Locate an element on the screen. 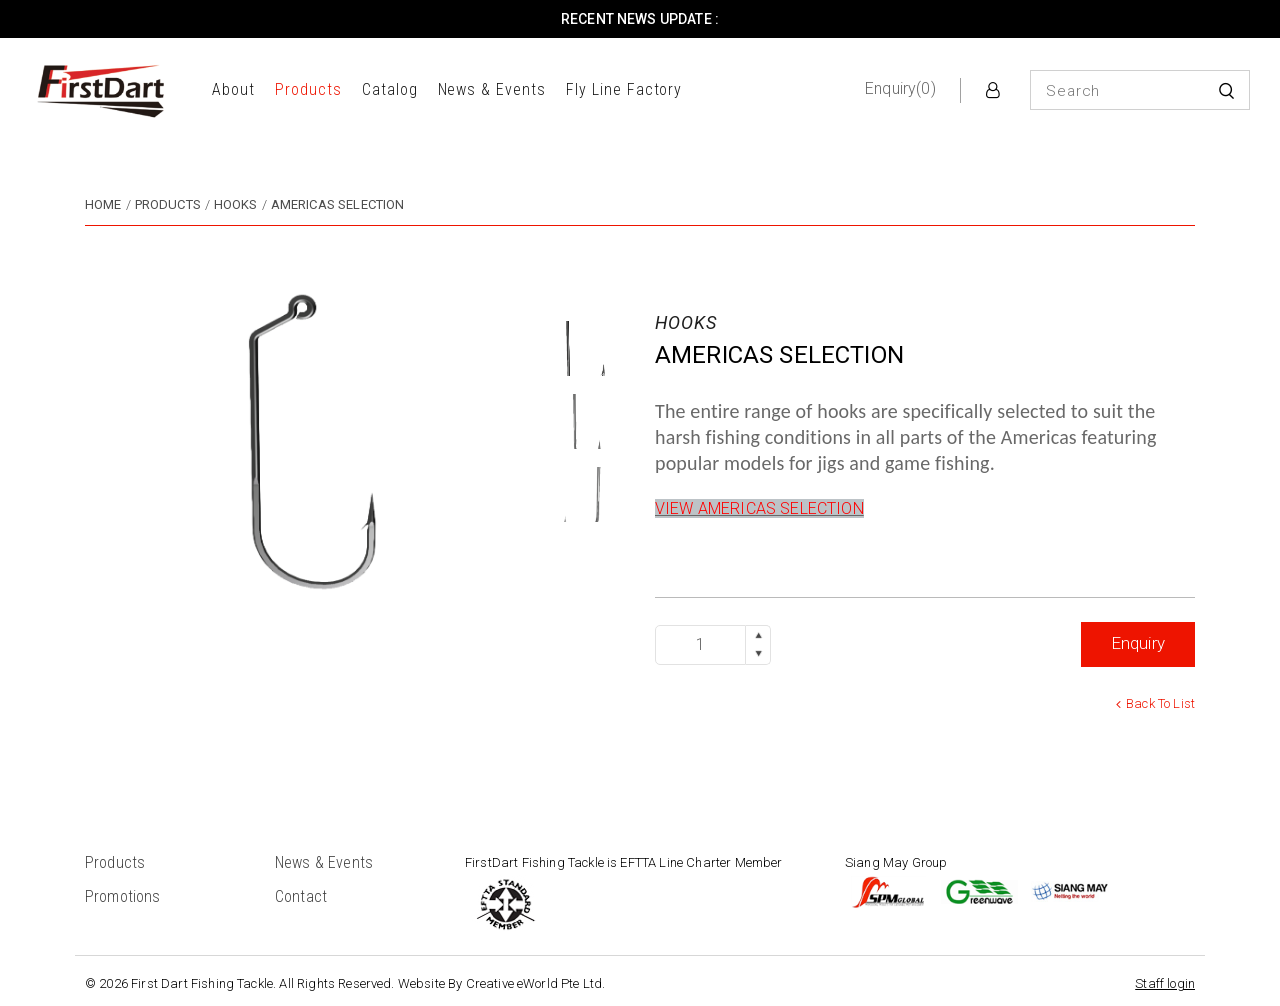 The height and width of the screenshot is (1006, 1280). Staff login is located at coordinates (1165, 983).